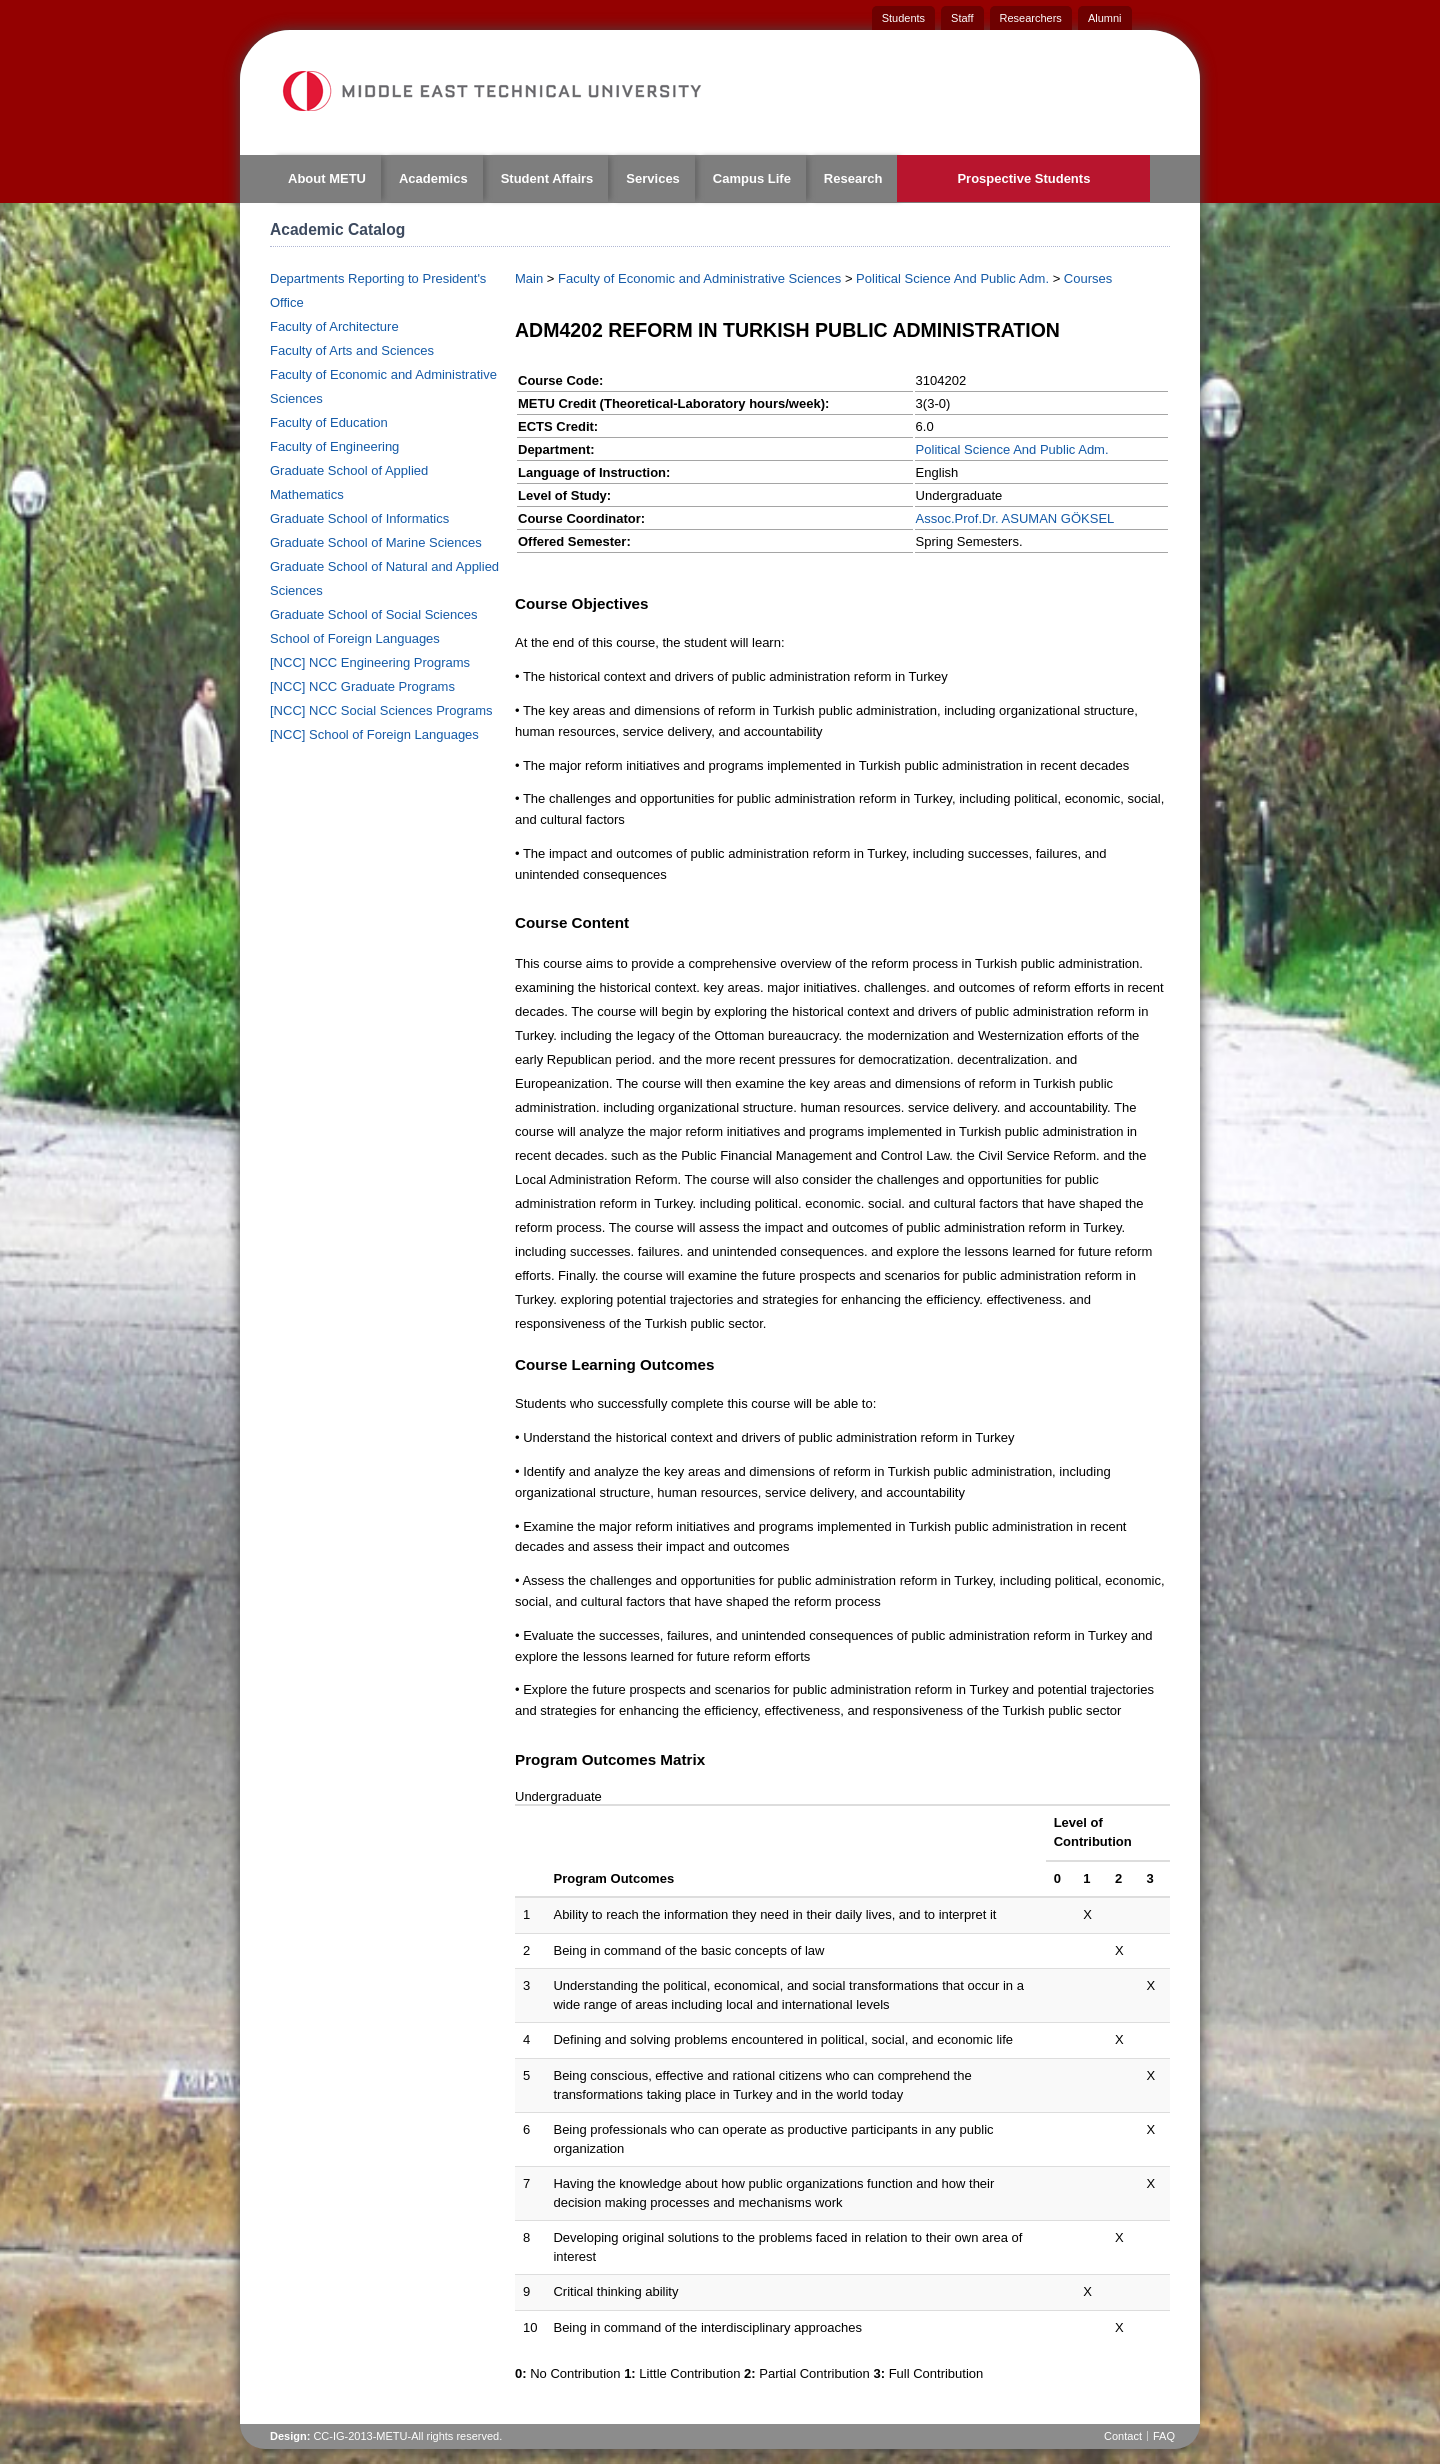  Describe the element at coordinates (334, 326) in the screenshot. I see `Faculty of Architecture` at that location.